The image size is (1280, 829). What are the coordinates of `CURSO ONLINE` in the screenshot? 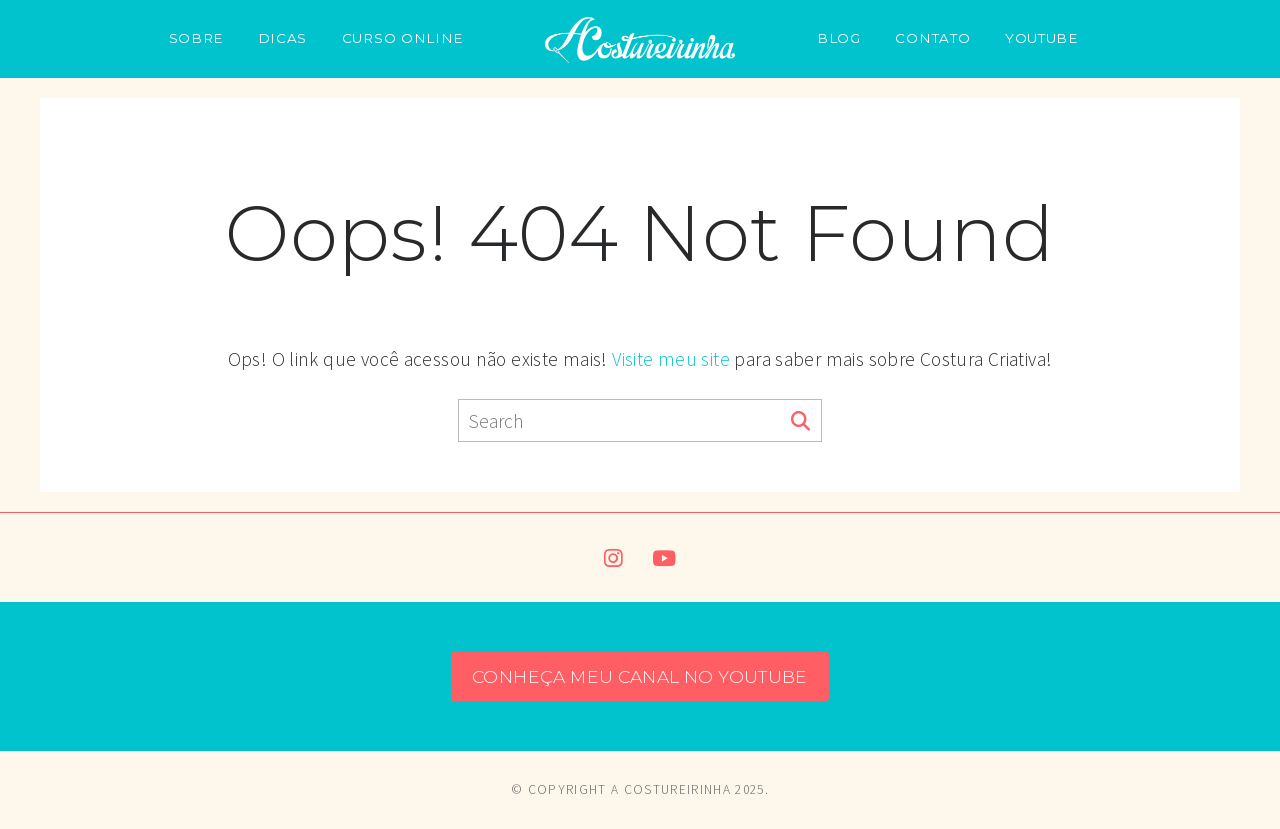 It's located at (402, 38).